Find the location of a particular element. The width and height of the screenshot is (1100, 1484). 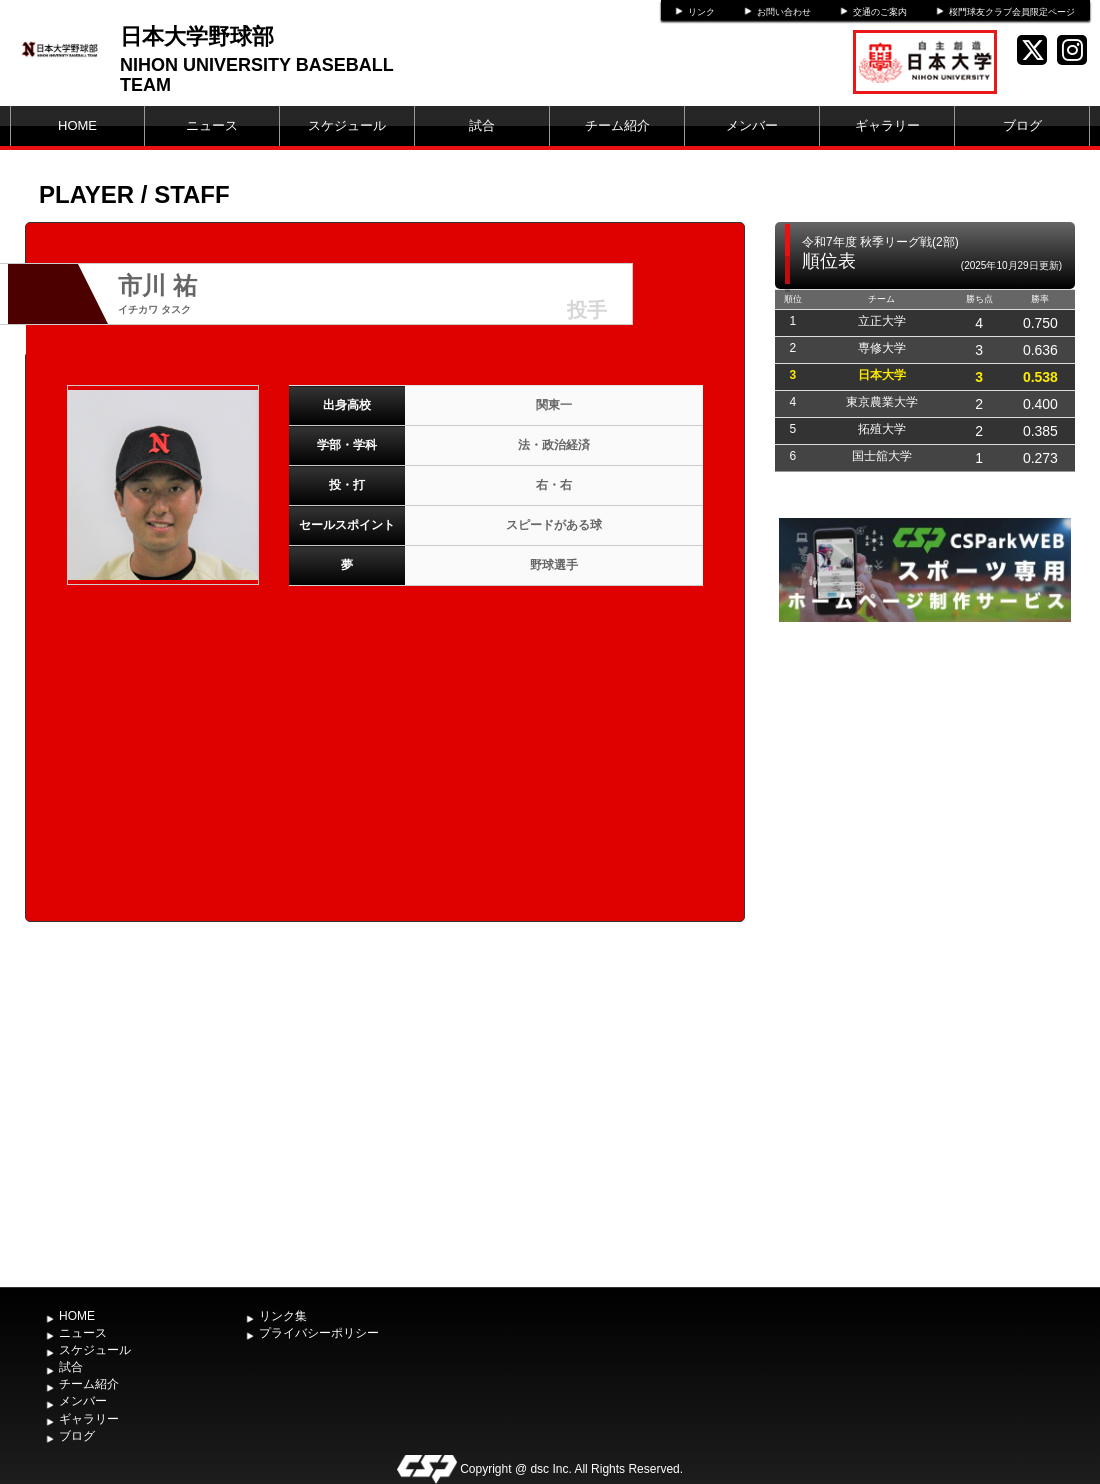

ブログ is located at coordinates (1022, 125).